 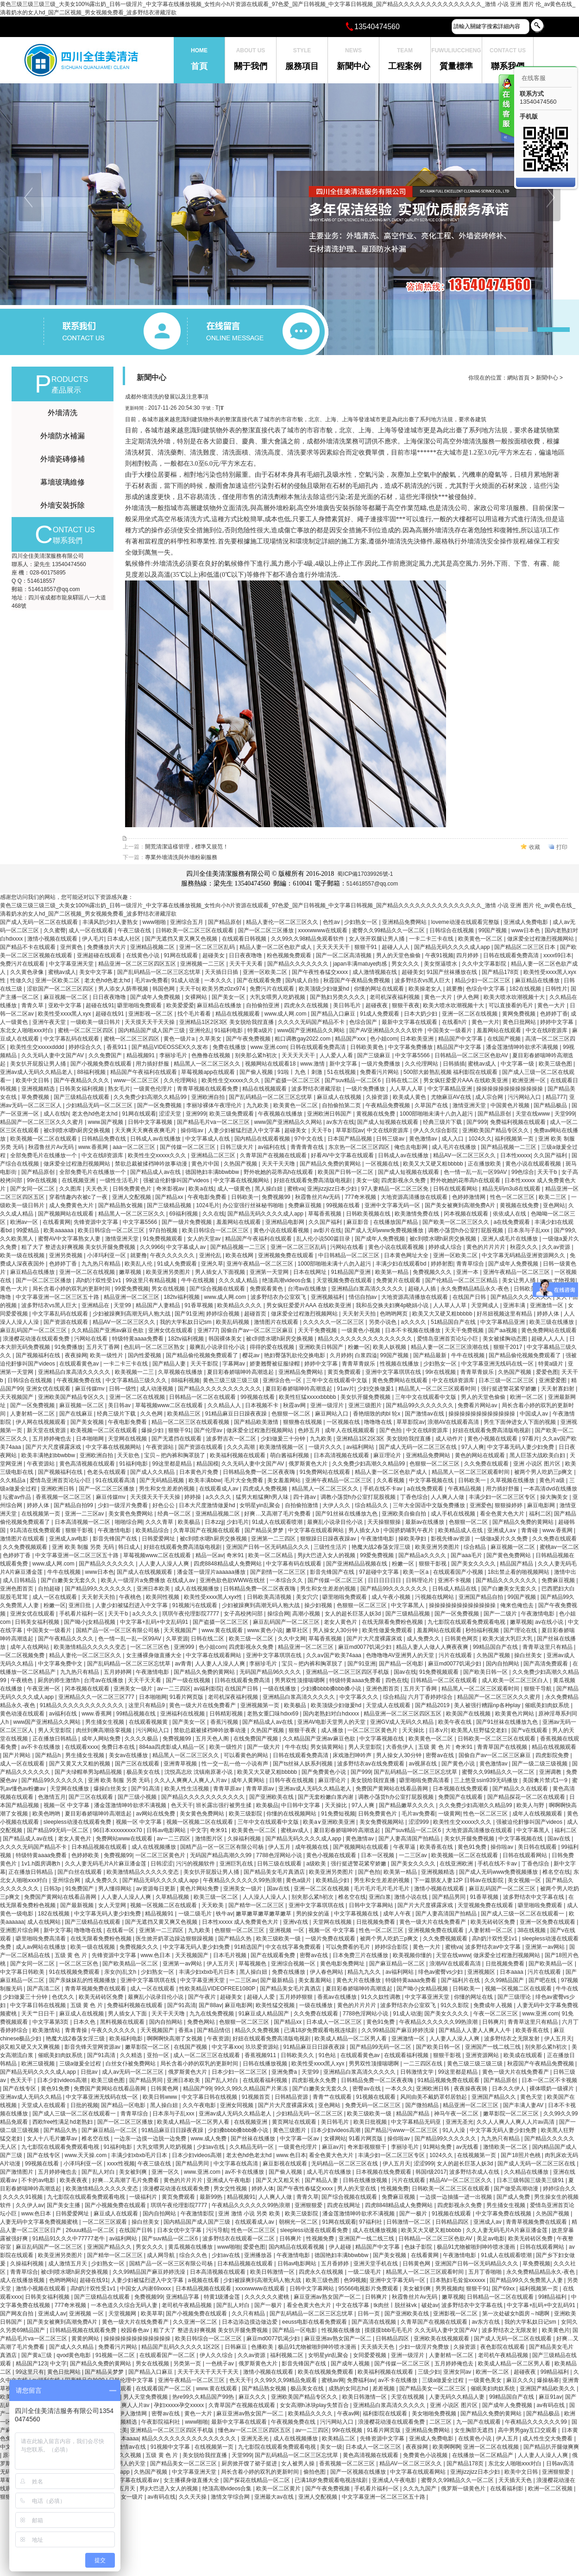 I want to click on 秋霞av网, so click(x=295, y=1405).